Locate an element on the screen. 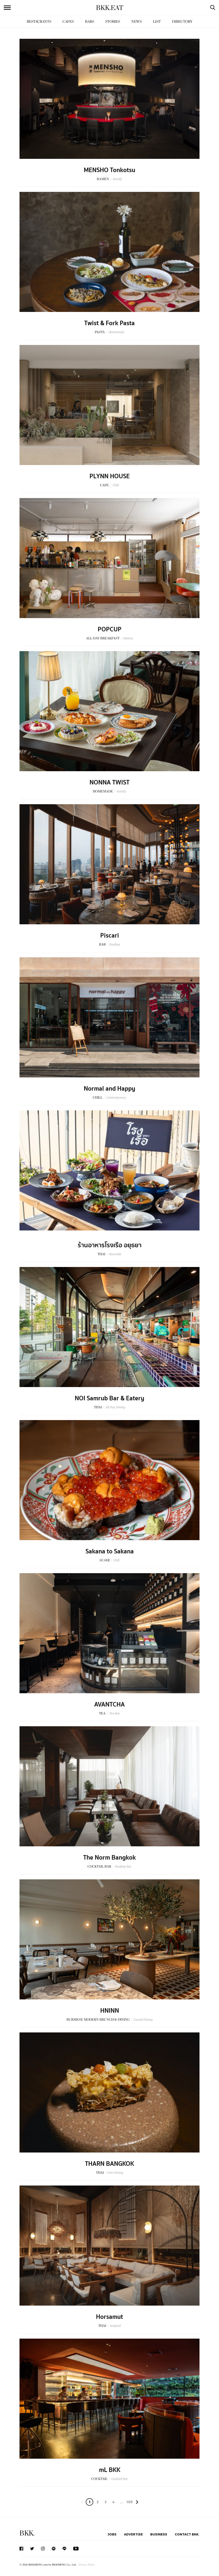  Privacy Policy is located at coordinates (87, 2564).